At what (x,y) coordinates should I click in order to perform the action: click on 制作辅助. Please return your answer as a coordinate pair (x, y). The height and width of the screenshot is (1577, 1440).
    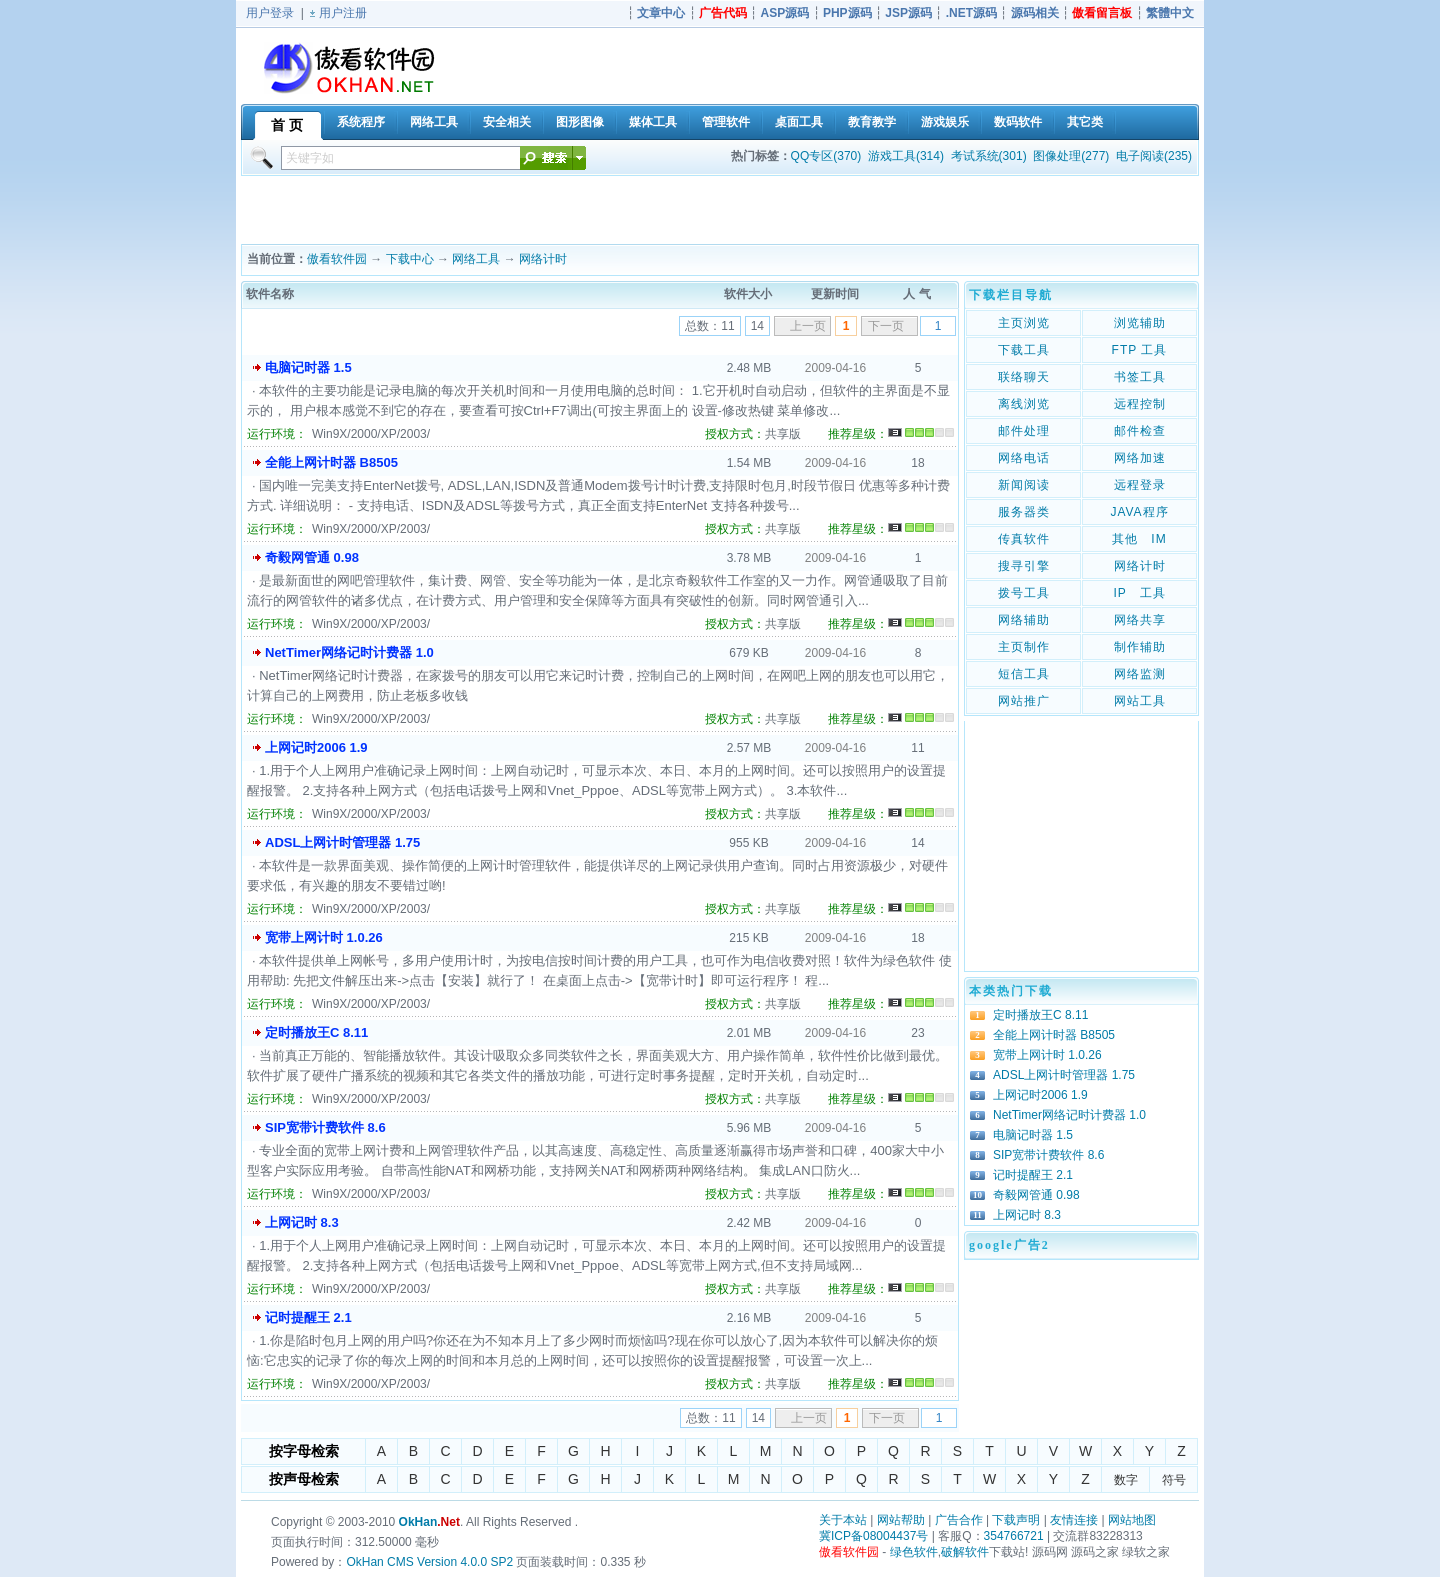
    Looking at the image, I should click on (1140, 647).